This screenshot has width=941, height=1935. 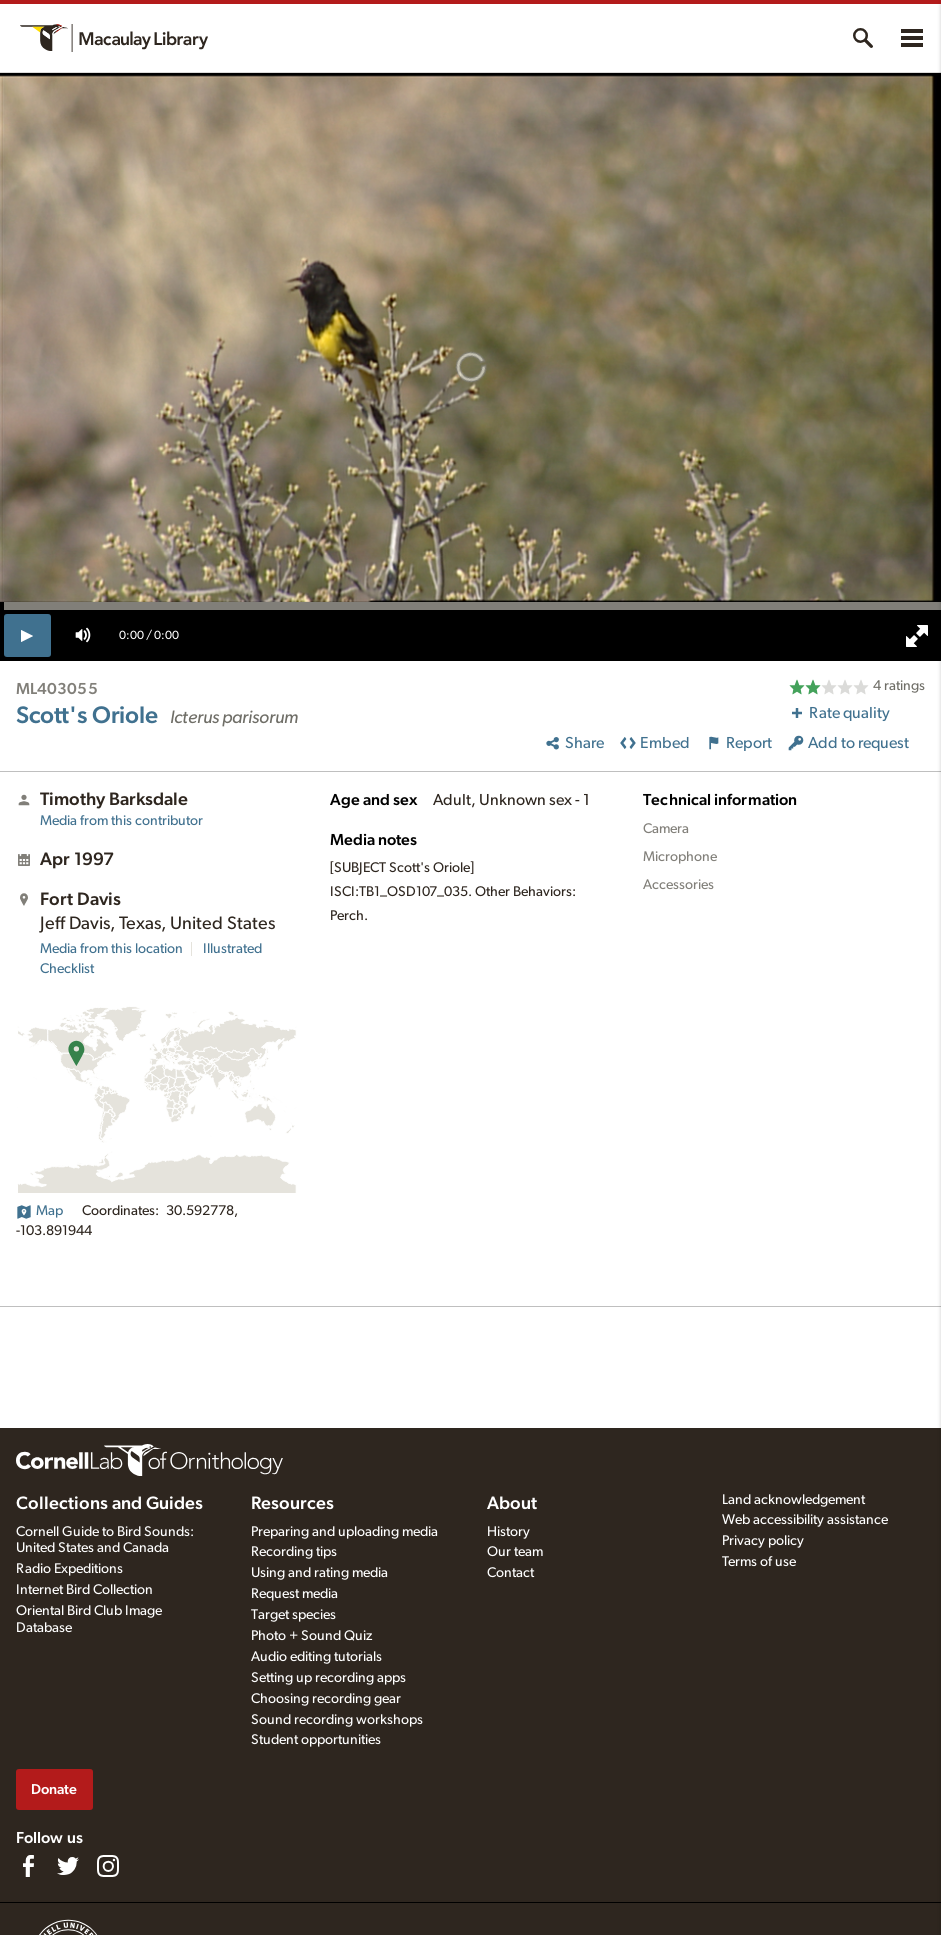 What do you see at coordinates (28, 1866) in the screenshot?
I see `[Find us on Facebook]` at bounding box center [28, 1866].